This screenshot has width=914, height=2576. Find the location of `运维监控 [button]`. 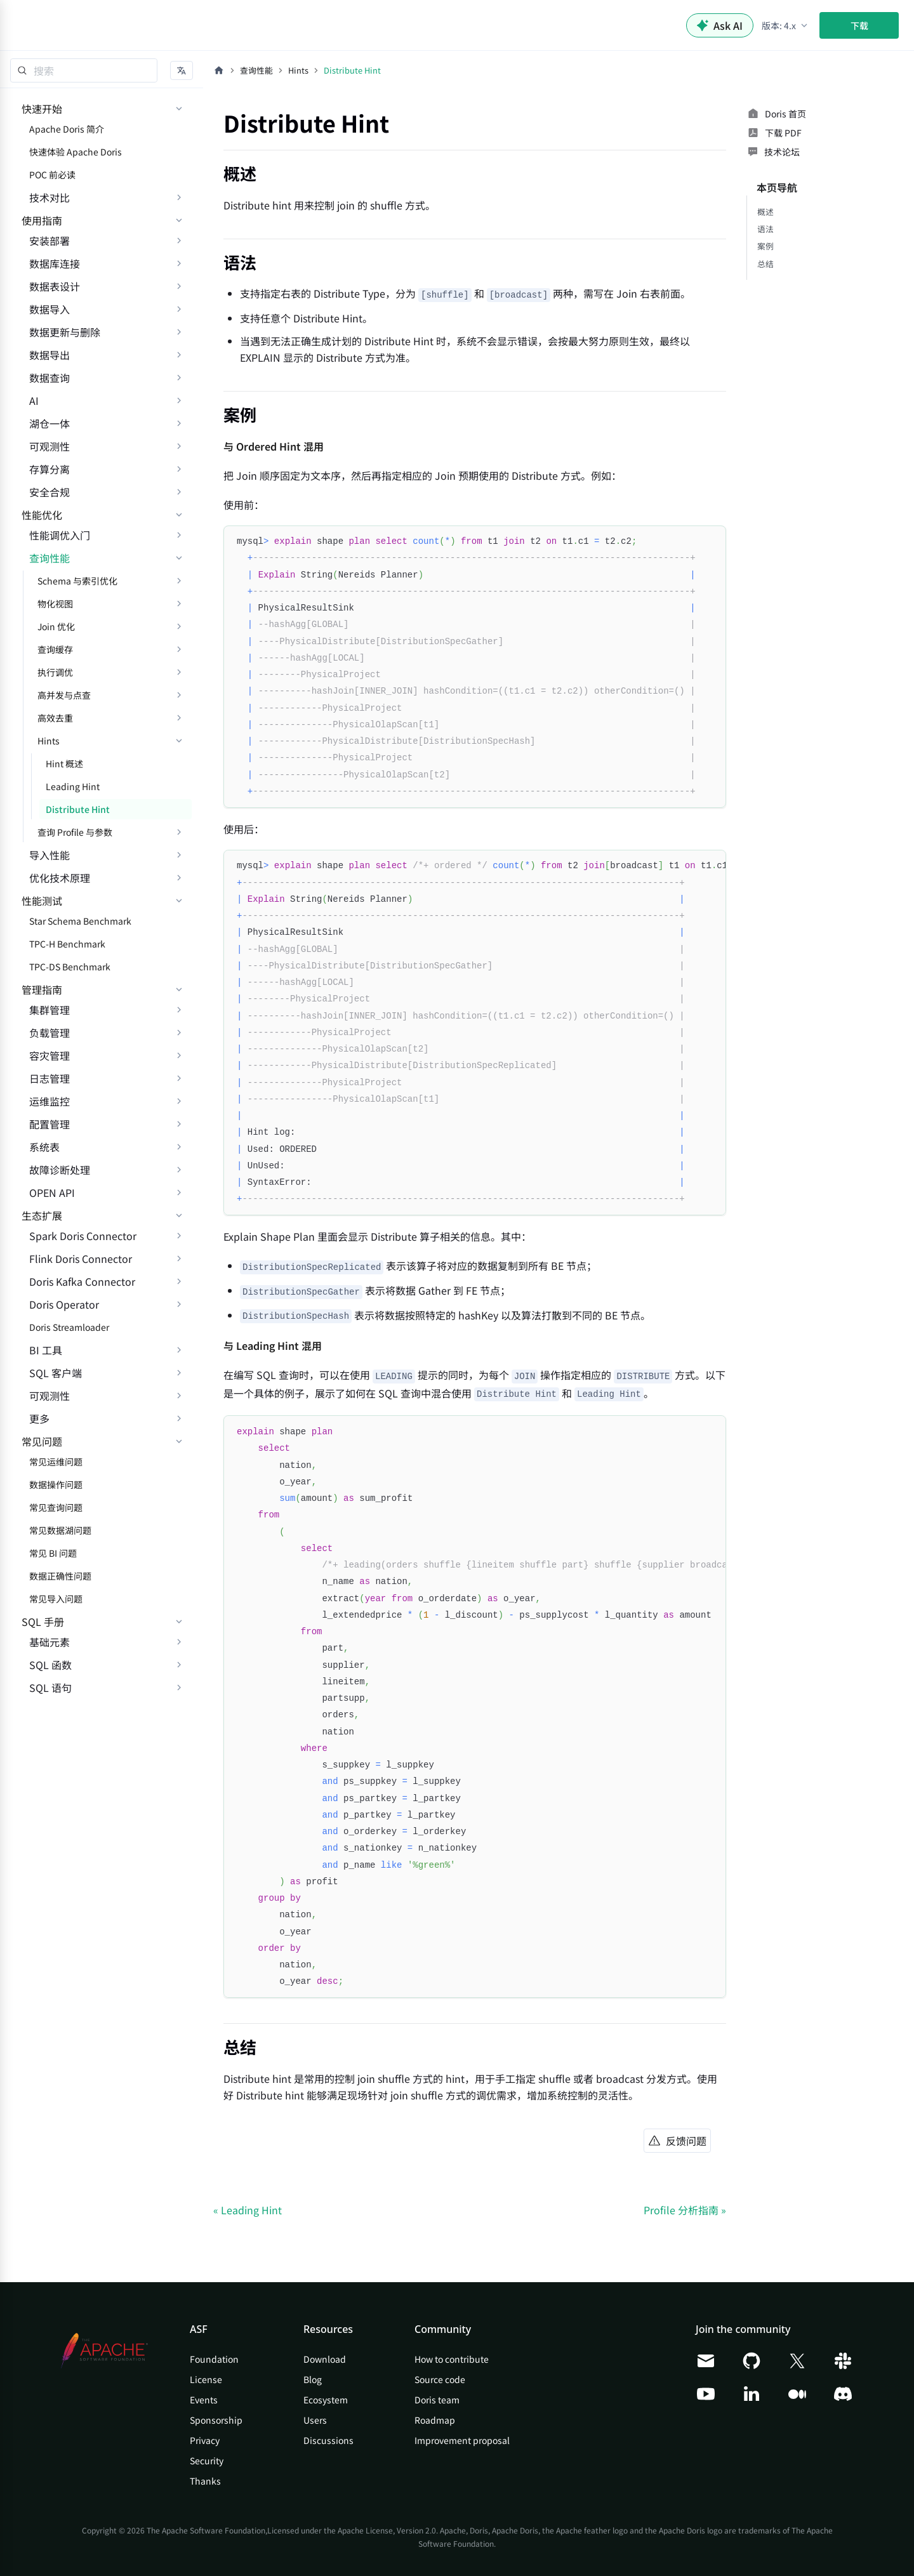

运维监控 [button] is located at coordinates (49, 1101).